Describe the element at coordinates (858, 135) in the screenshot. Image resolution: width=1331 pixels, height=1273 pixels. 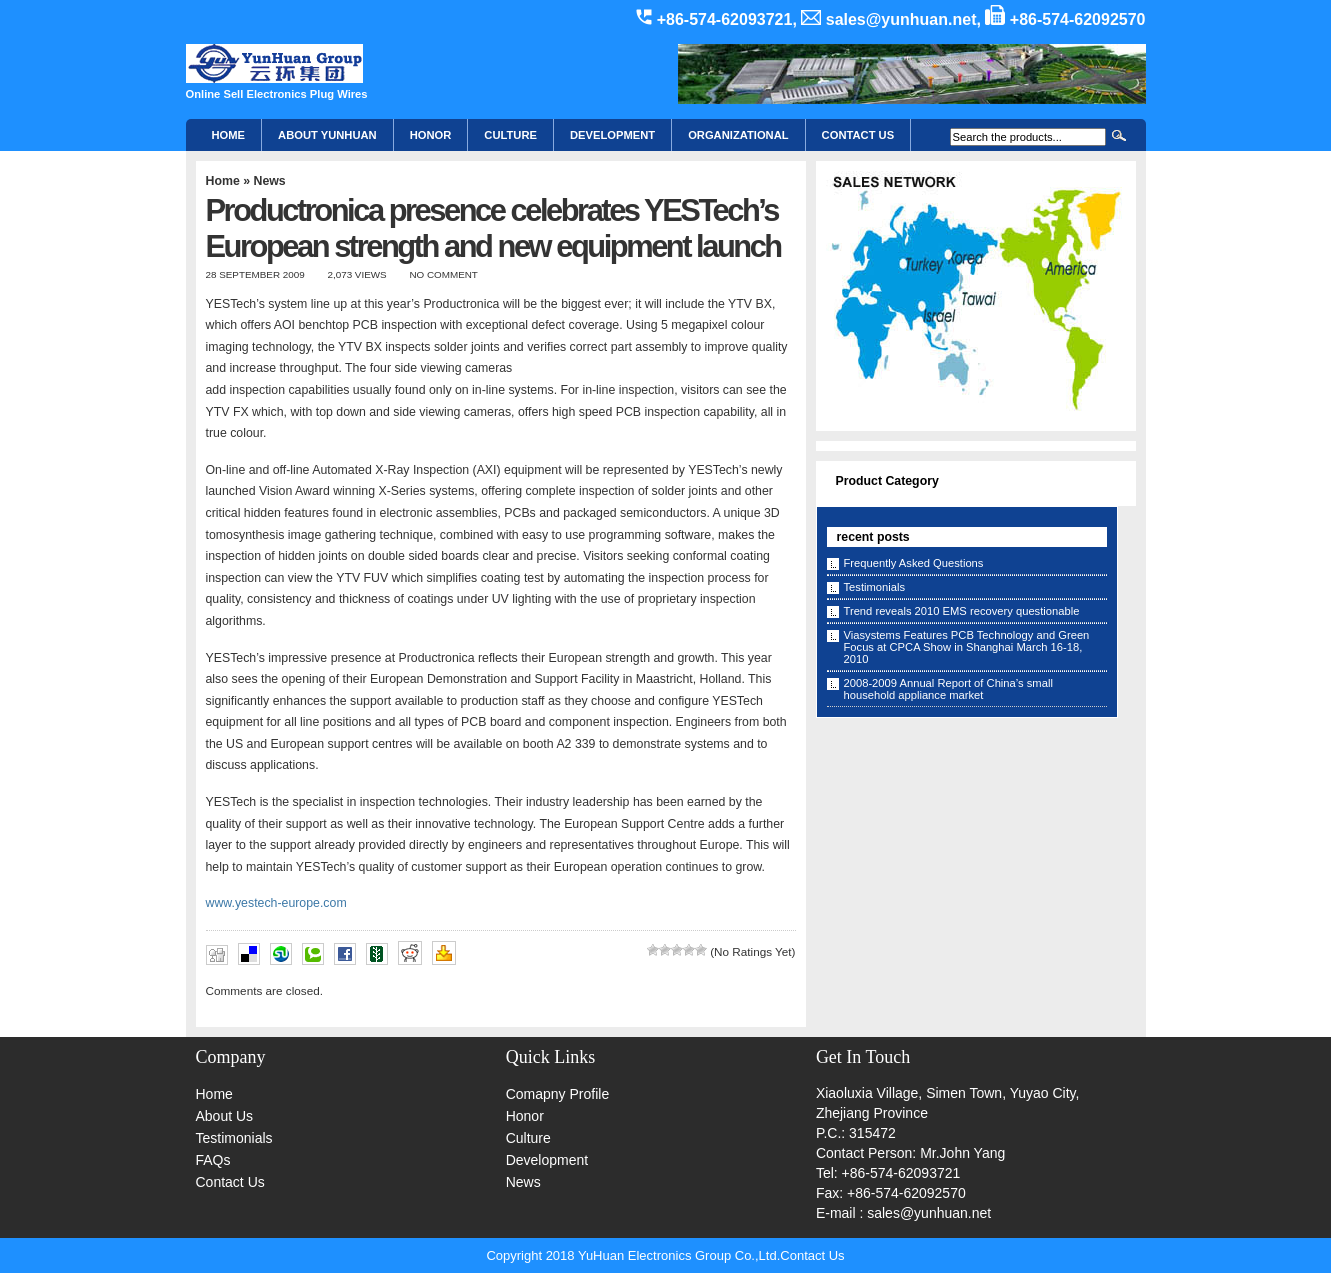
I see `CONTACT US` at that location.